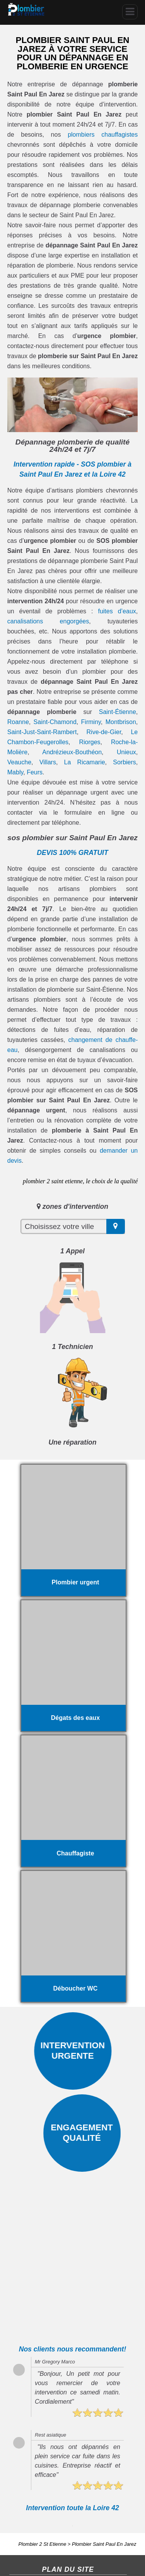  Describe the element at coordinates (54, 2523) in the screenshot. I see `Plombier` at that location.